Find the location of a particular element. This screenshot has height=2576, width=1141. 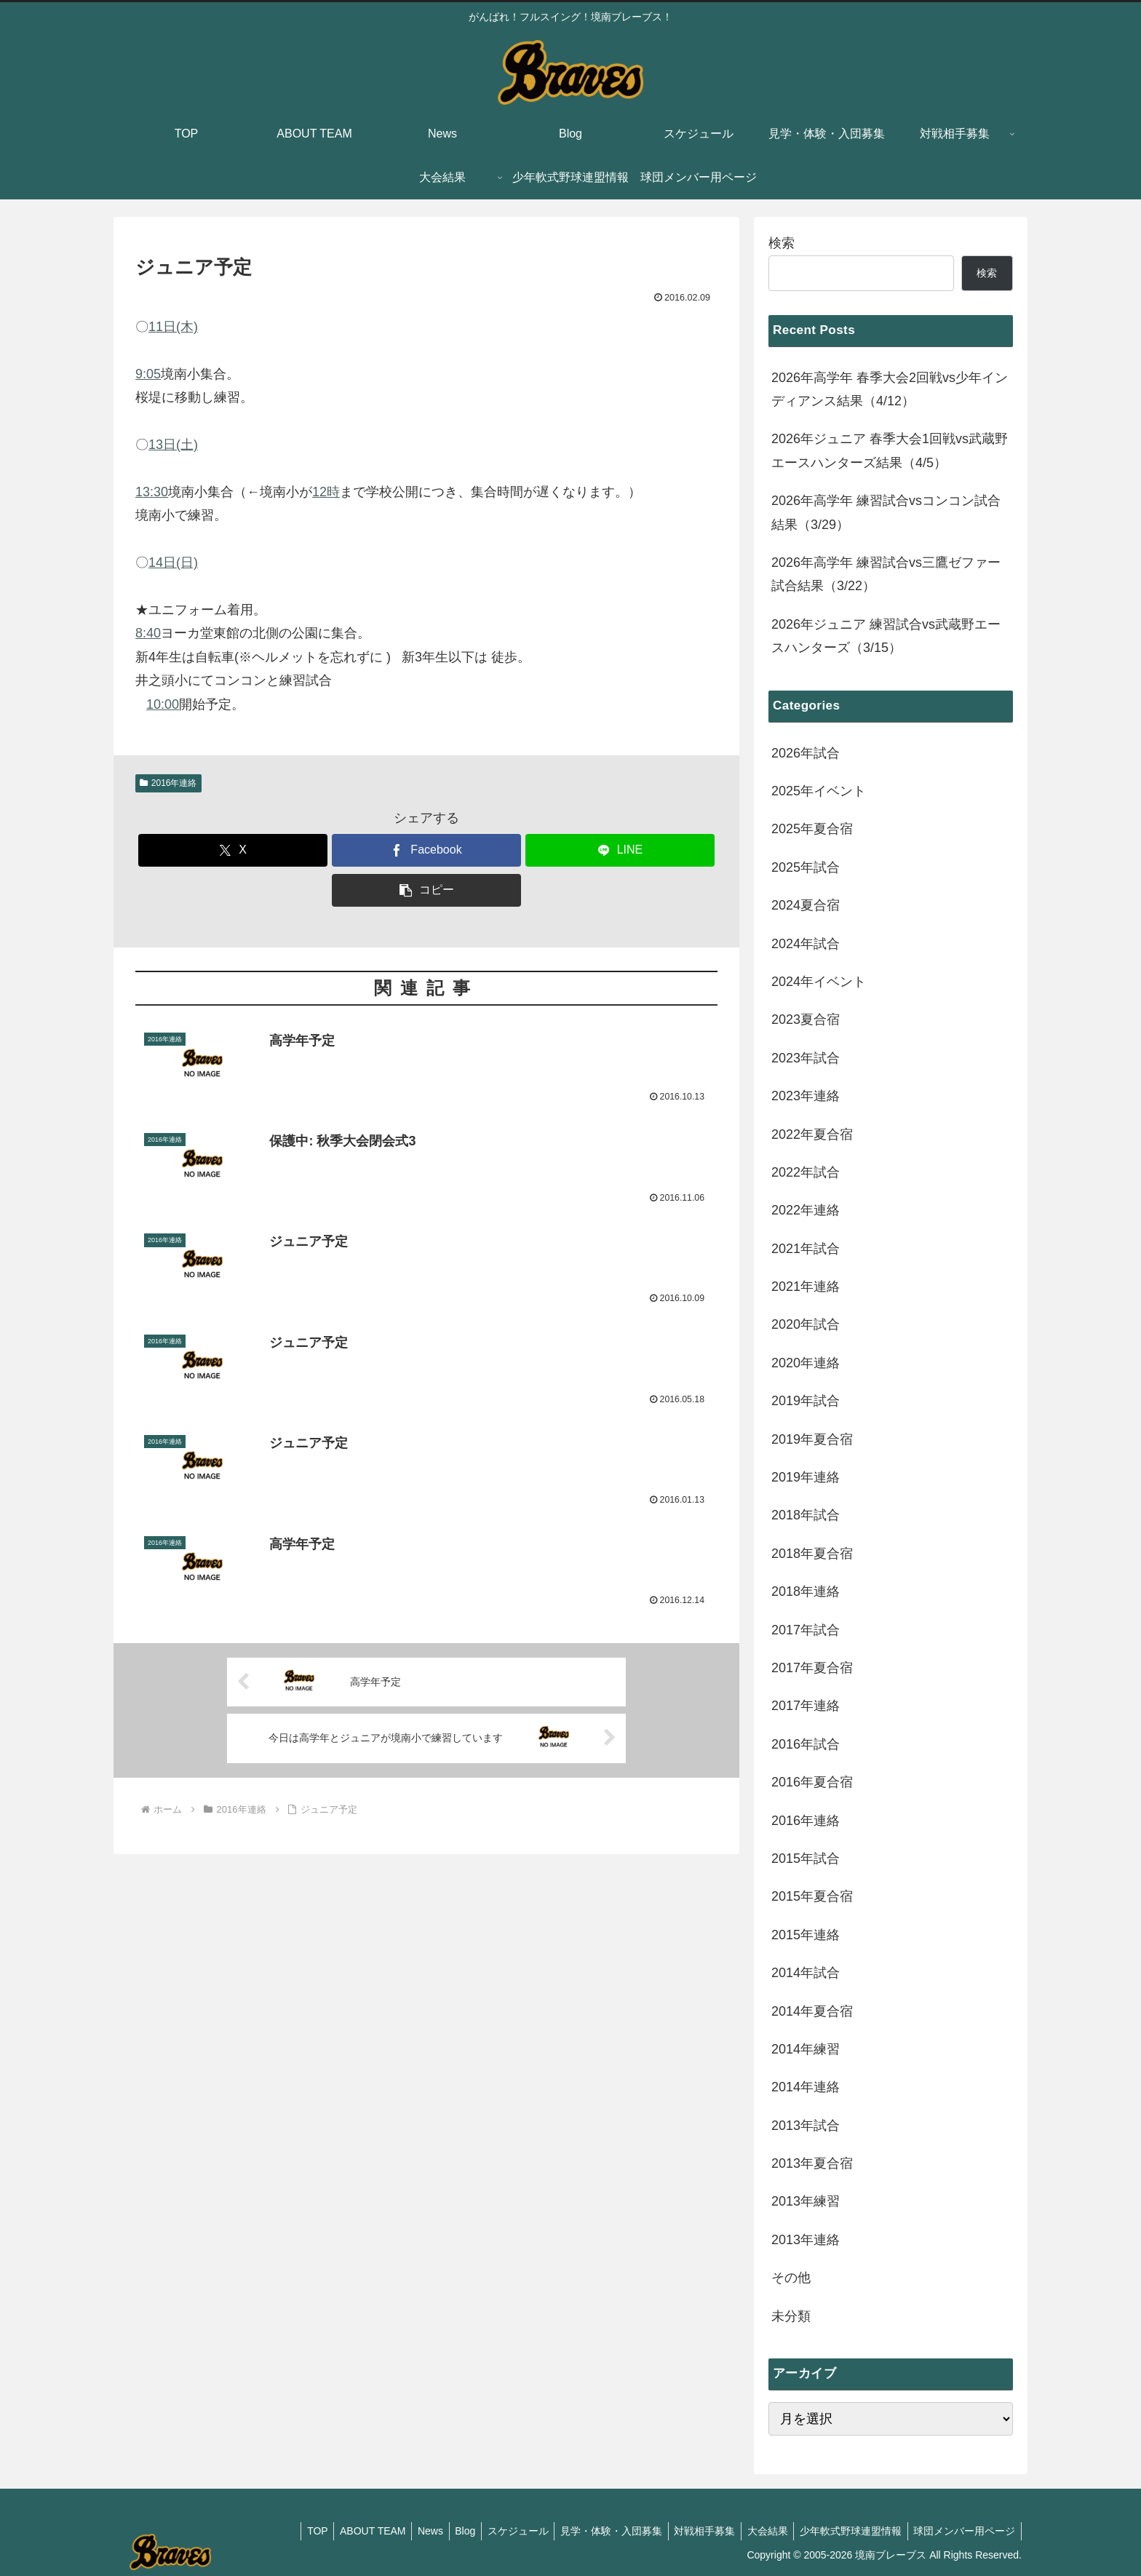

News is located at coordinates (405, 2531).